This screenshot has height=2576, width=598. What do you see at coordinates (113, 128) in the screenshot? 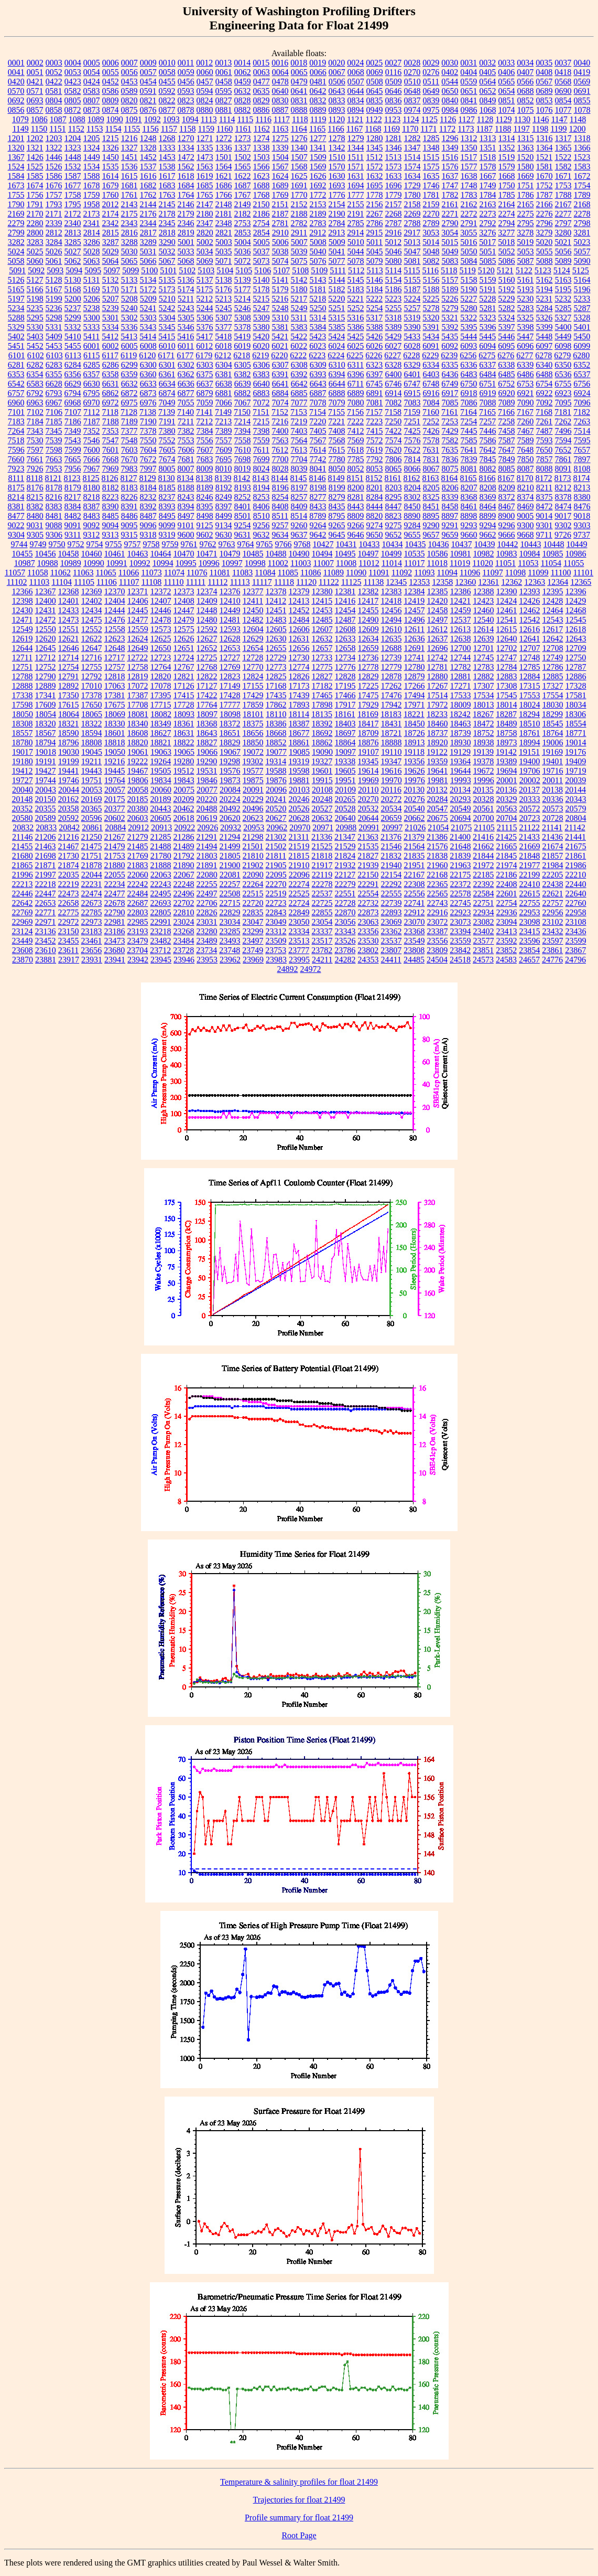
I see `1154` at bounding box center [113, 128].